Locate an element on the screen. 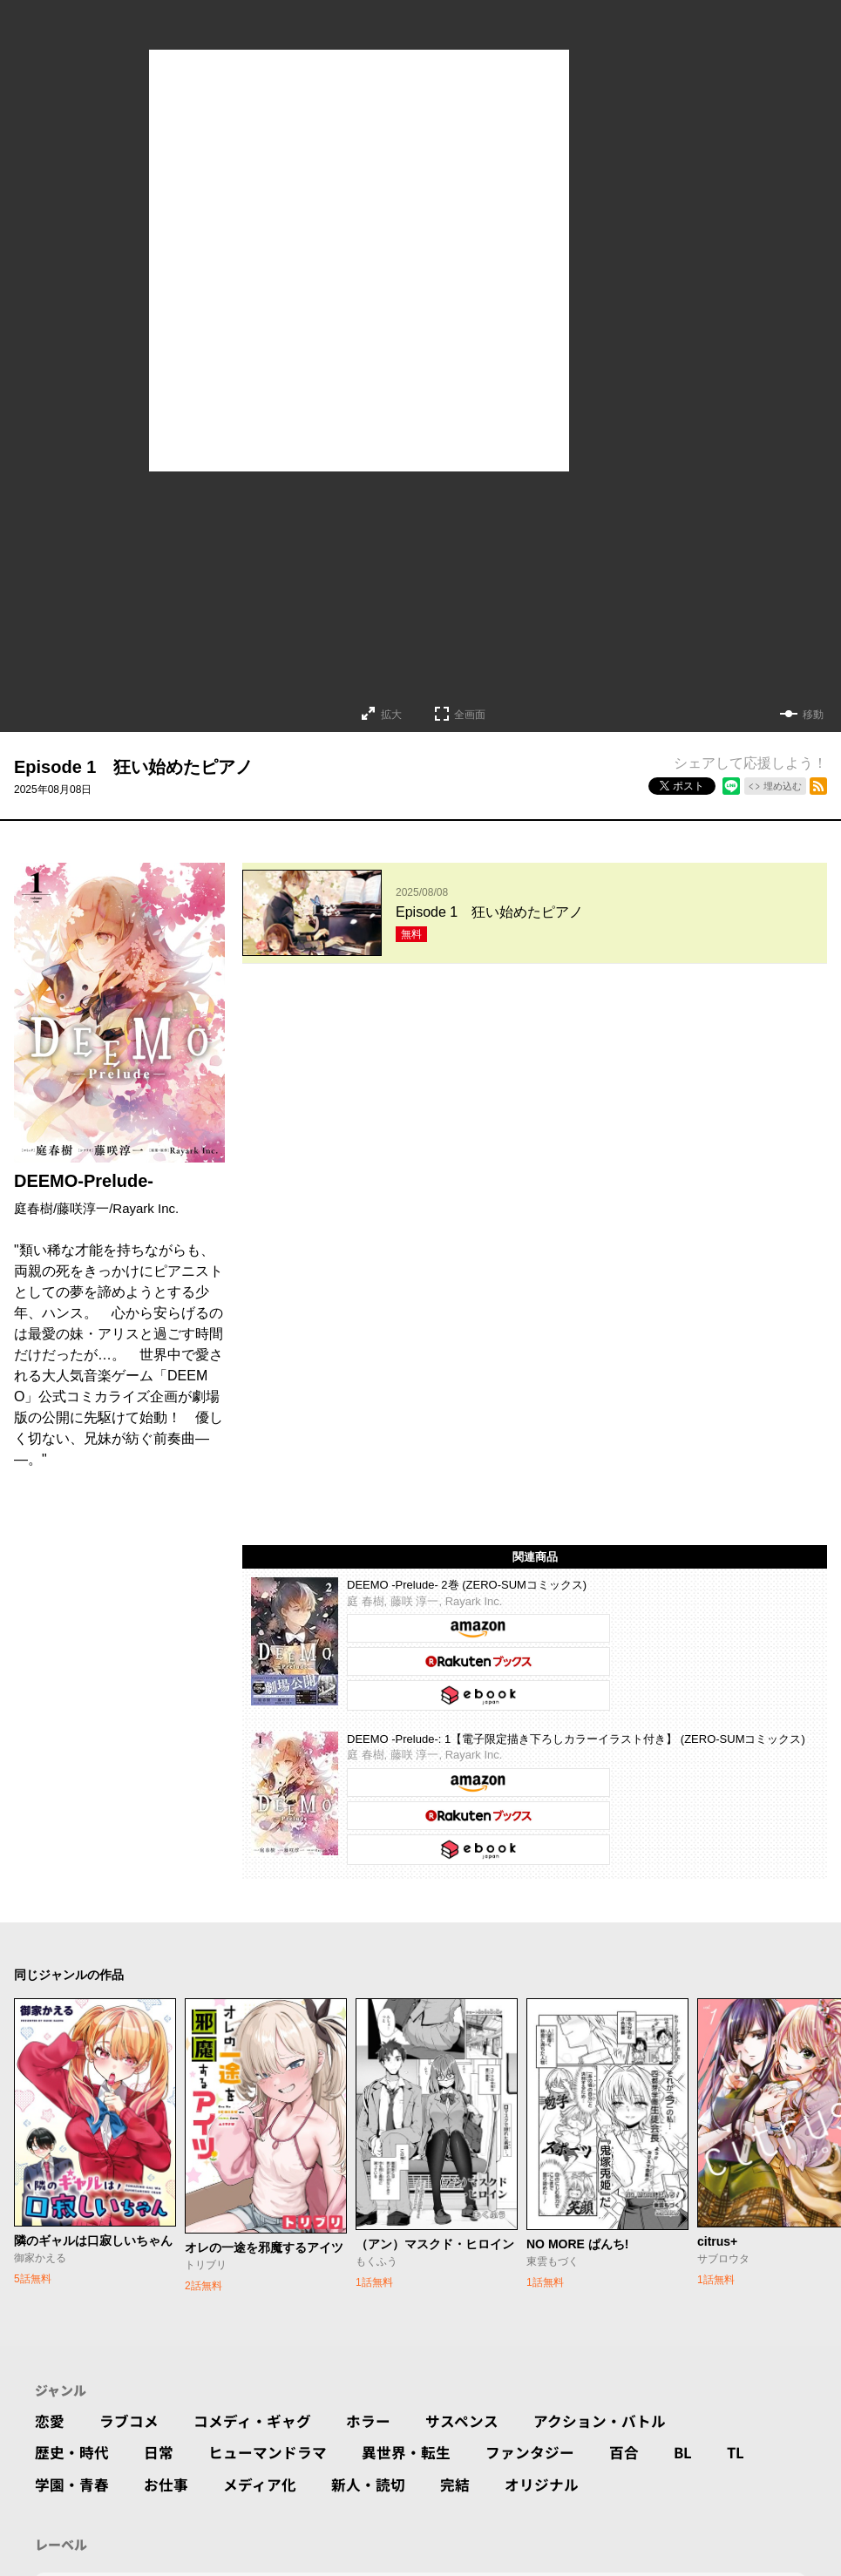 Image resolution: width=841 pixels, height=2576 pixels. 異世界・転生 is located at coordinates (422, 2416).